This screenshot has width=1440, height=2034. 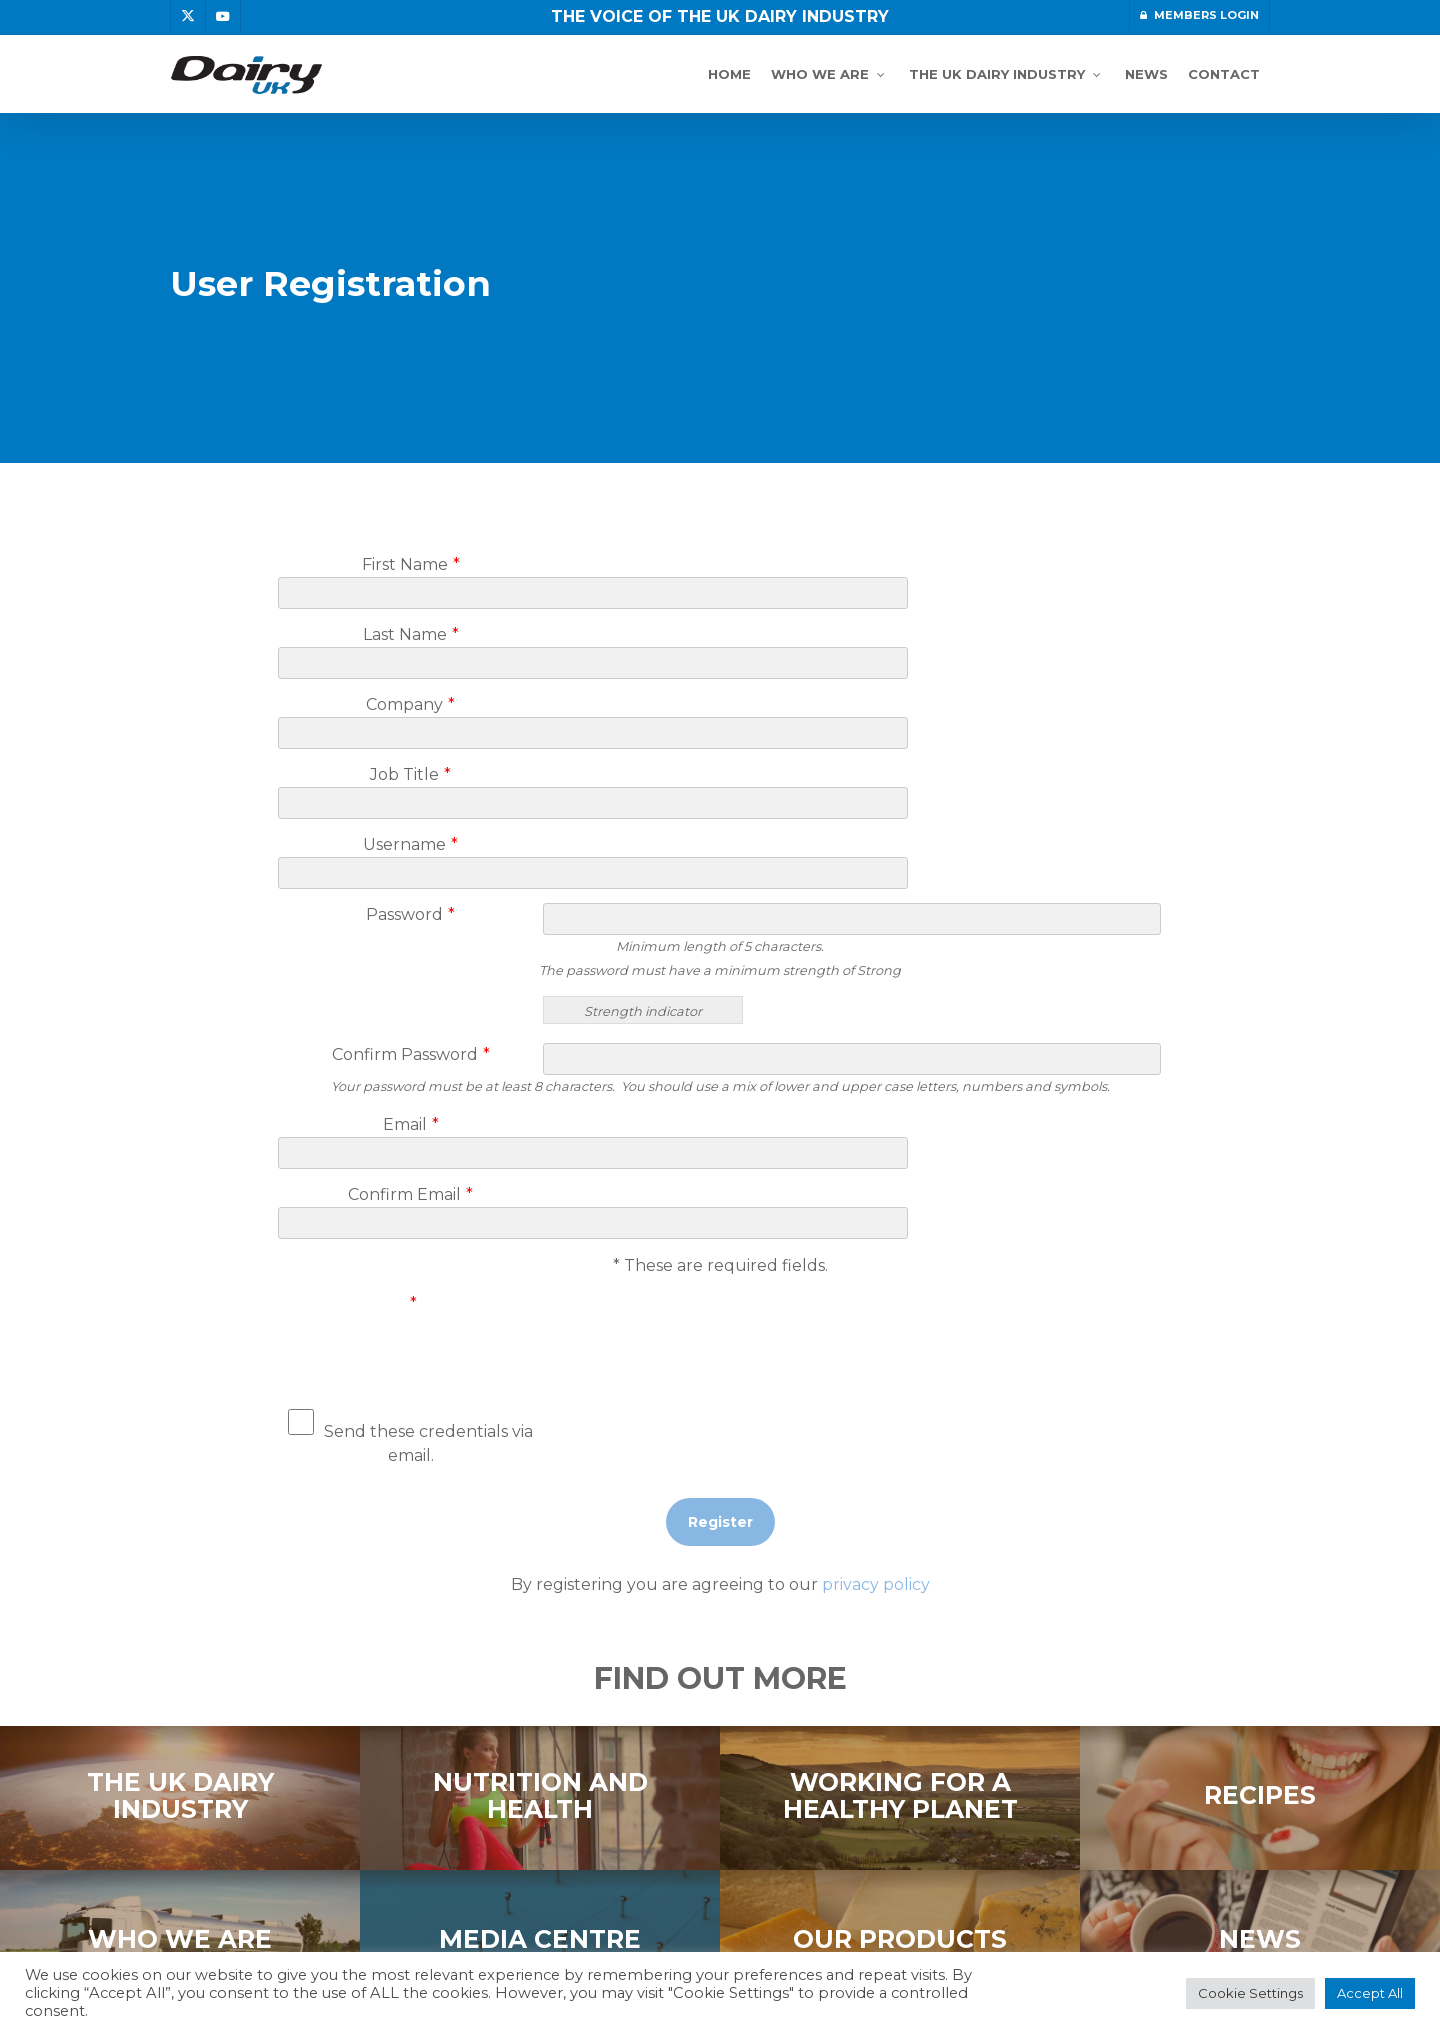 What do you see at coordinates (928, 1936) in the screenshot?
I see `topright` at bounding box center [928, 1936].